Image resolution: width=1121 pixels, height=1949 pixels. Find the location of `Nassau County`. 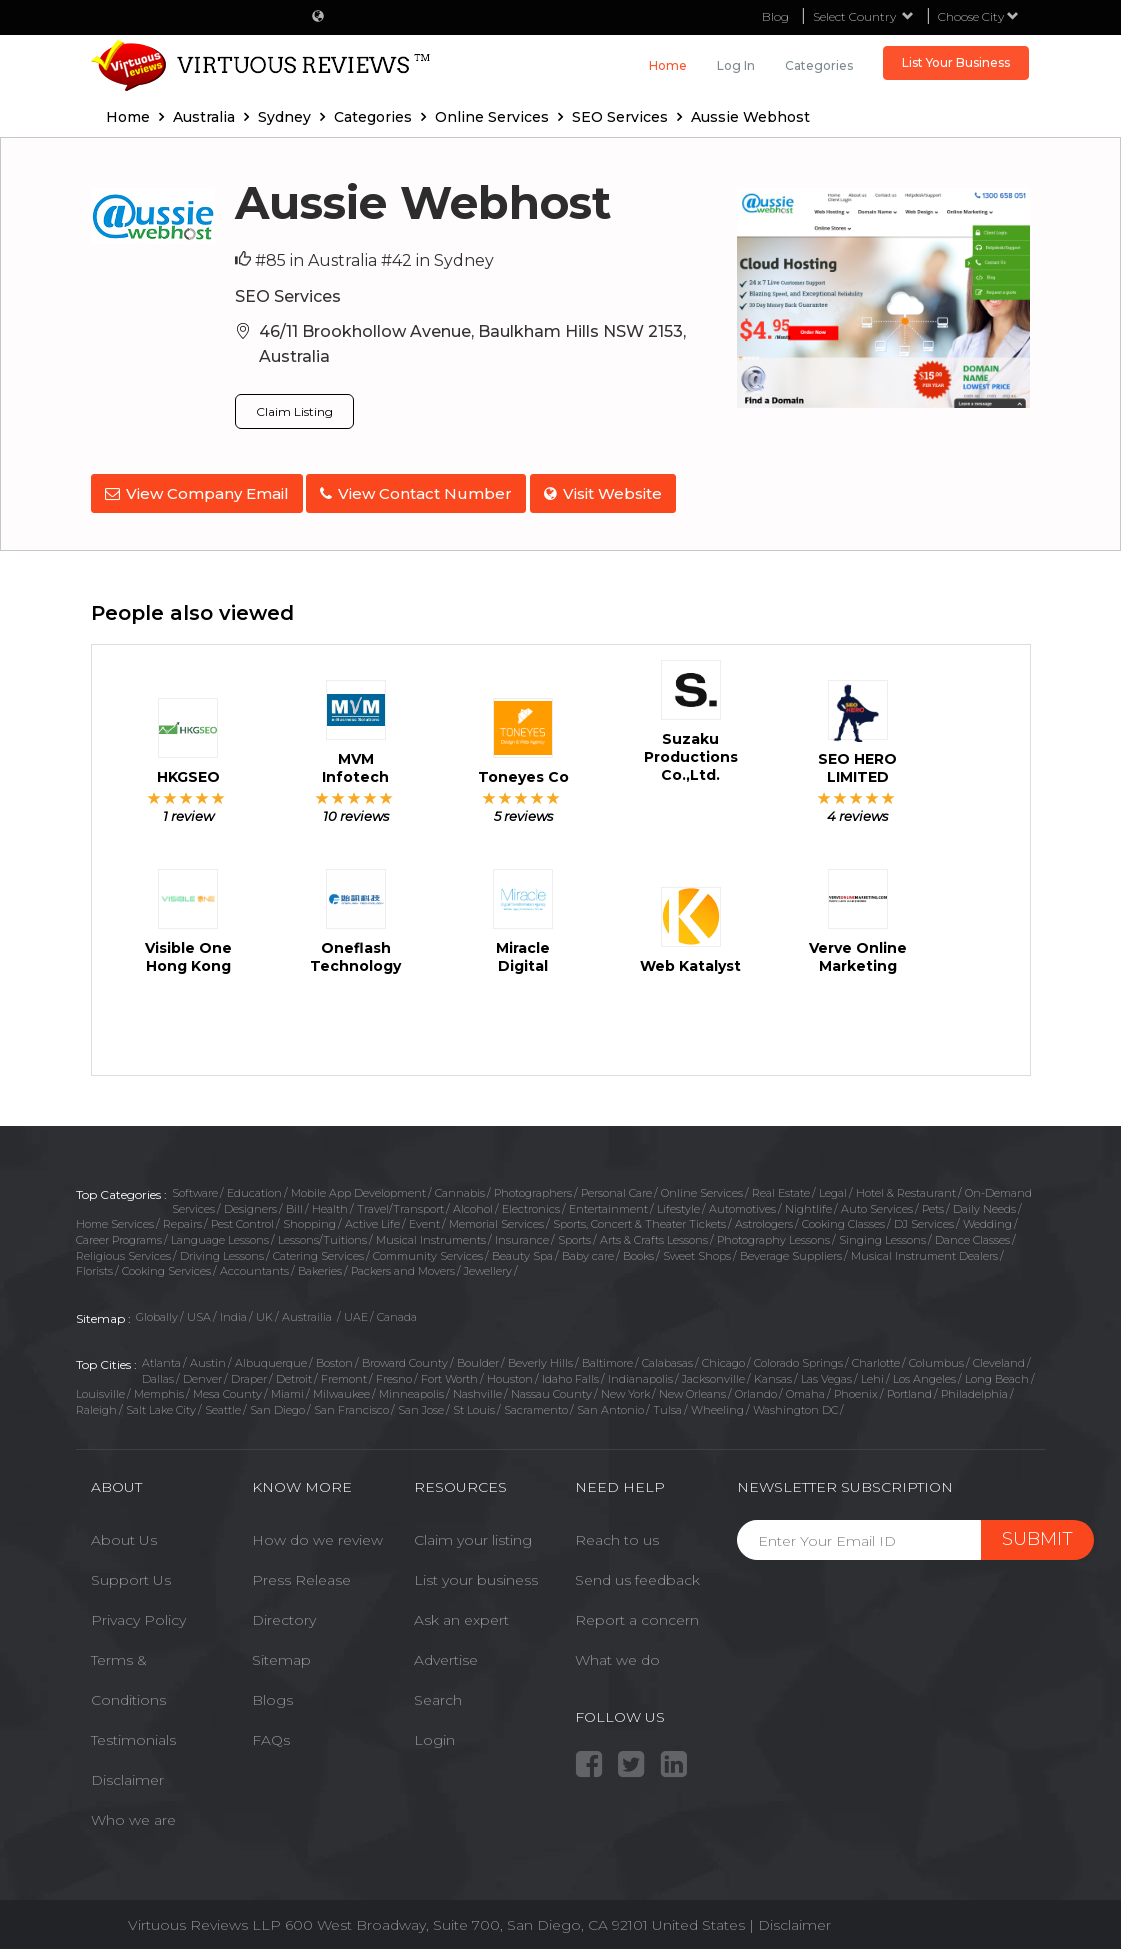

Nassau County is located at coordinates (551, 1388).